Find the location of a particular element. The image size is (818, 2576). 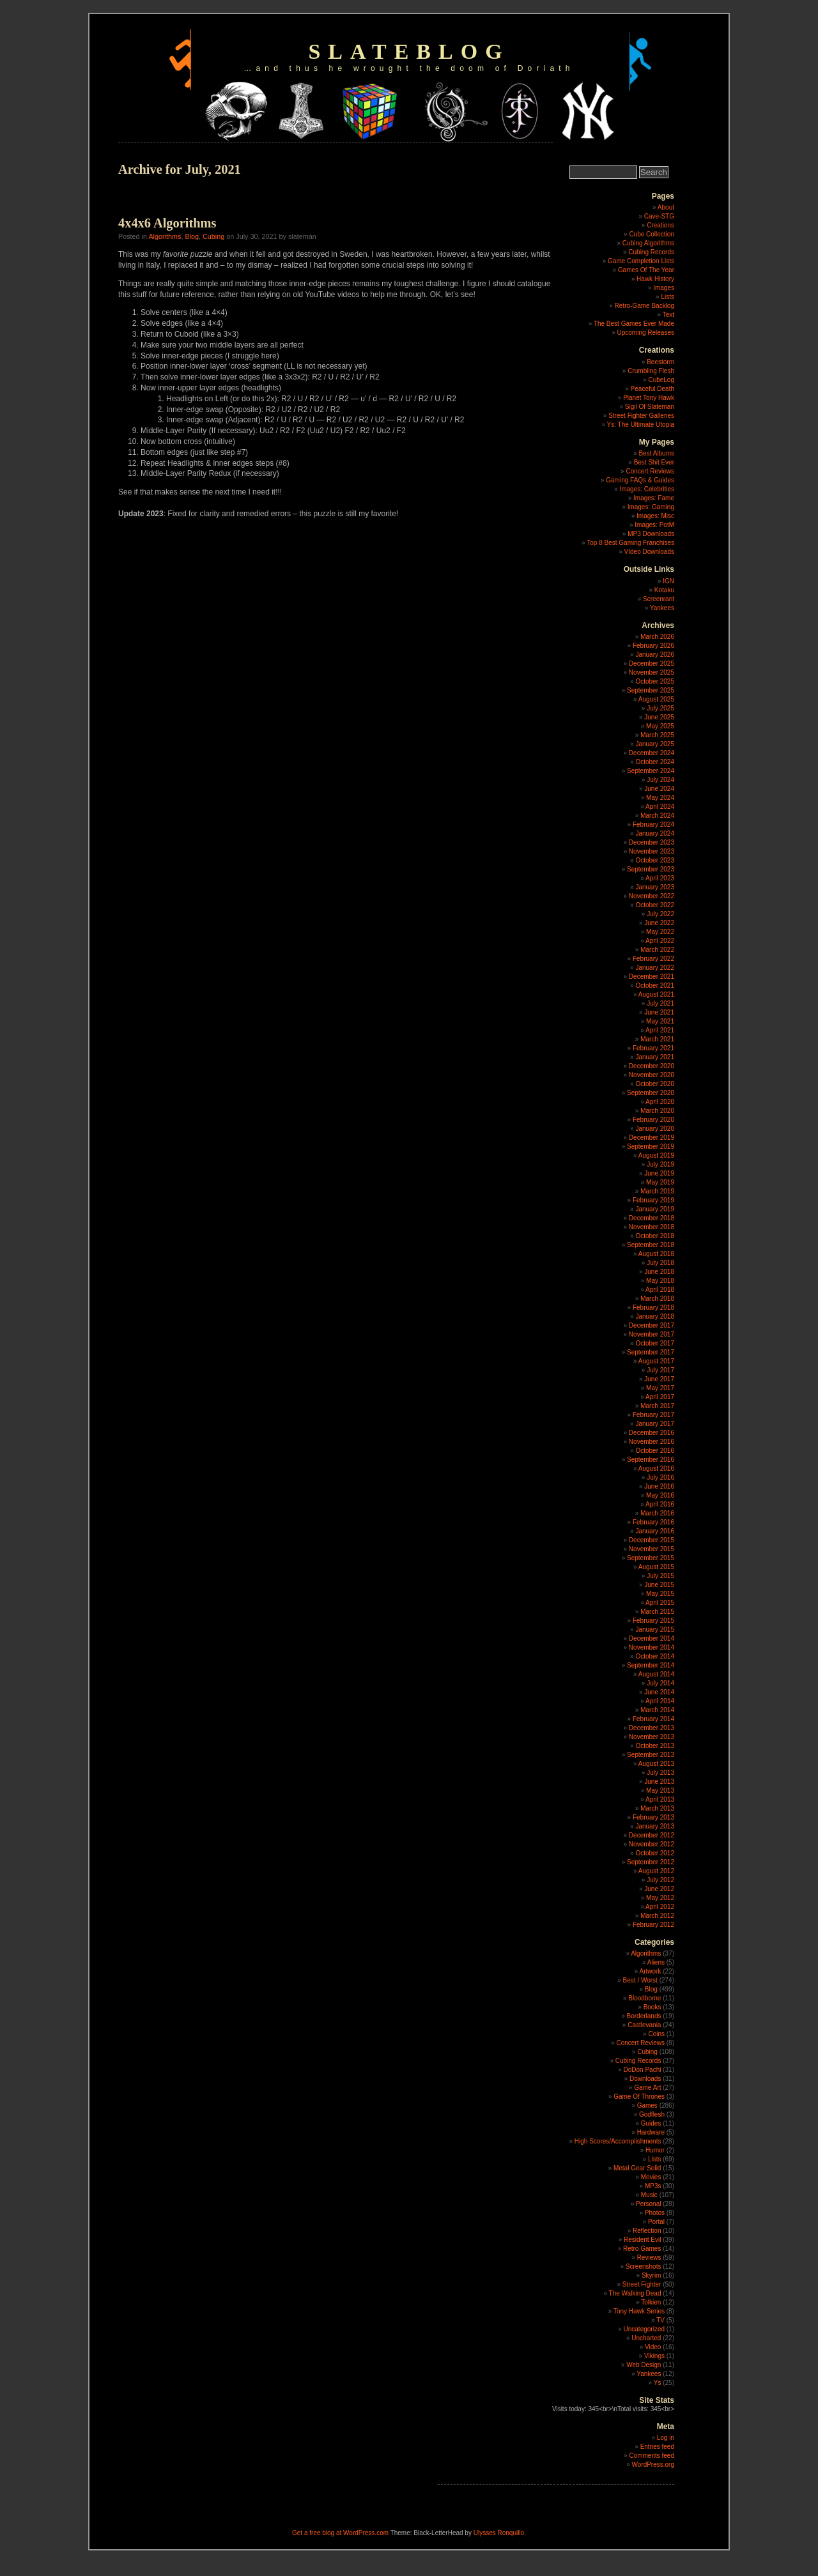

July 2013 is located at coordinates (660, 1772).